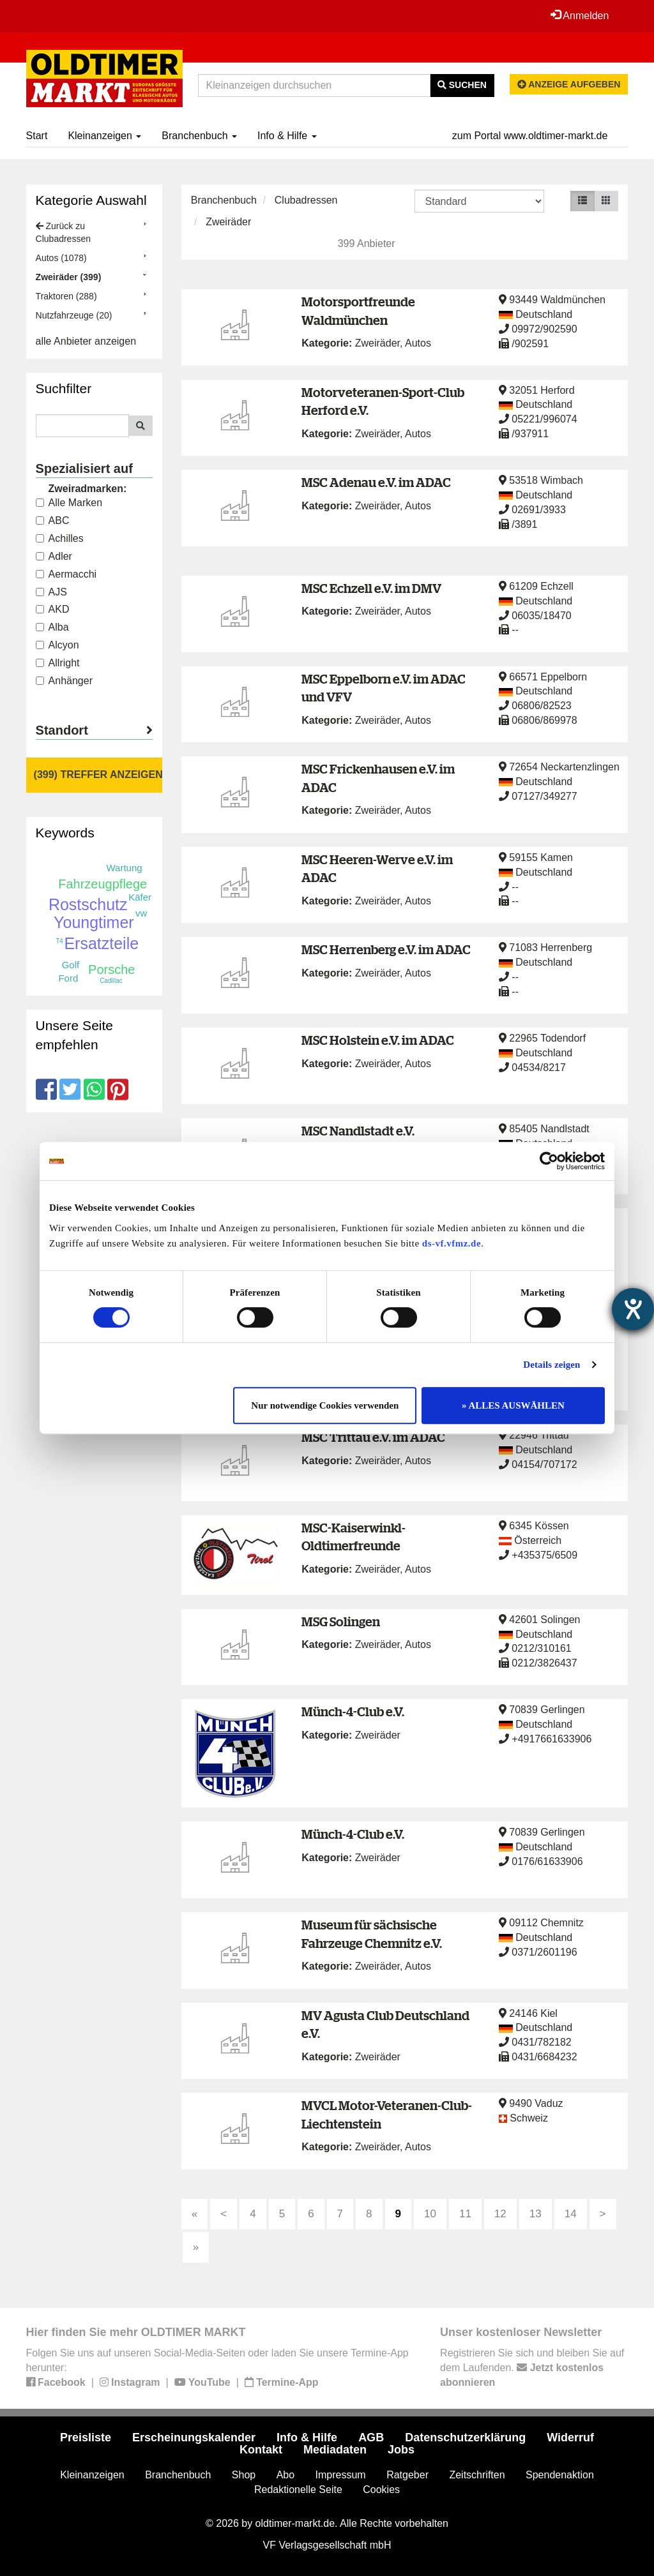 The height and width of the screenshot is (2576, 654). What do you see at coordinates (60, 538) in the screenshot?
I see `Achilles` at bounding box center [60, 538].